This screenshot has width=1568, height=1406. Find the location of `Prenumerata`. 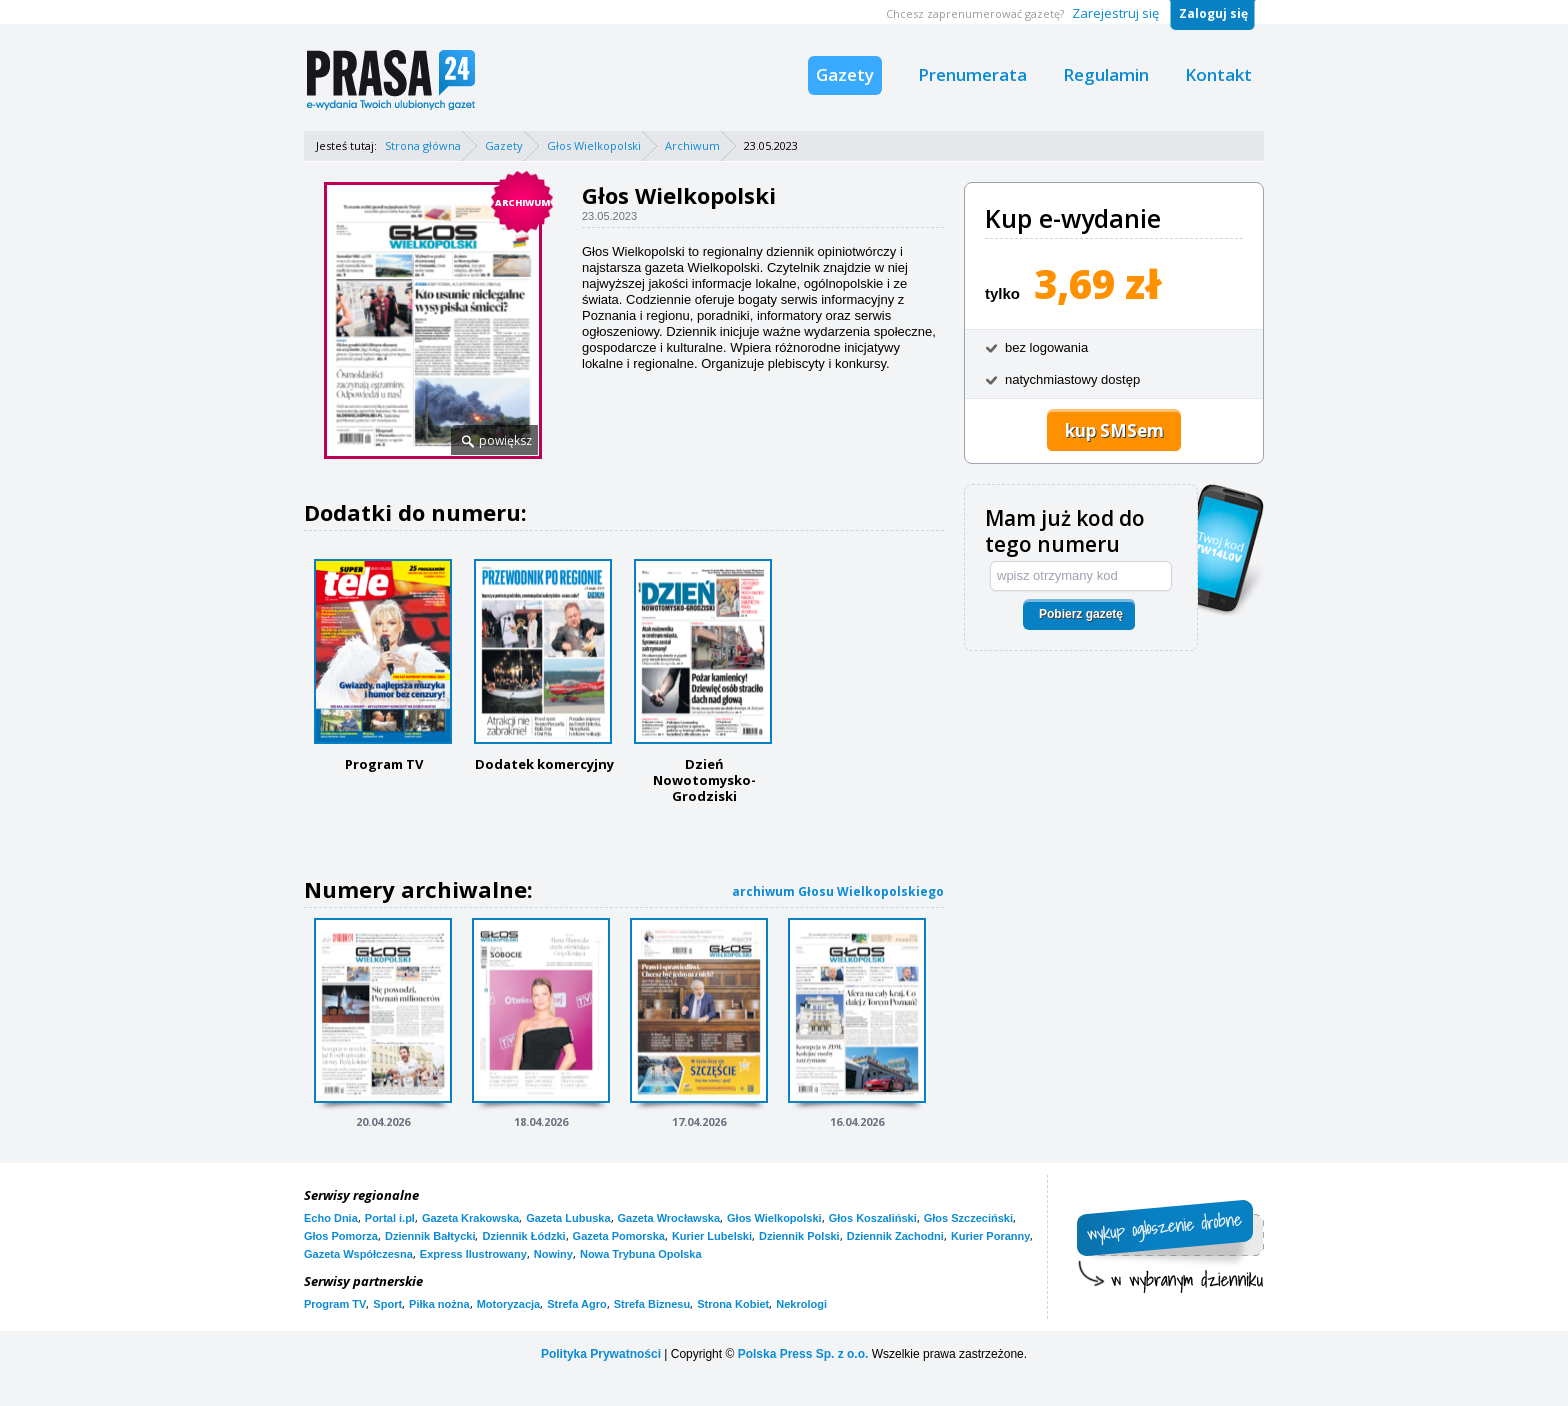

Prenumerata is located at coordinates (972, 74).